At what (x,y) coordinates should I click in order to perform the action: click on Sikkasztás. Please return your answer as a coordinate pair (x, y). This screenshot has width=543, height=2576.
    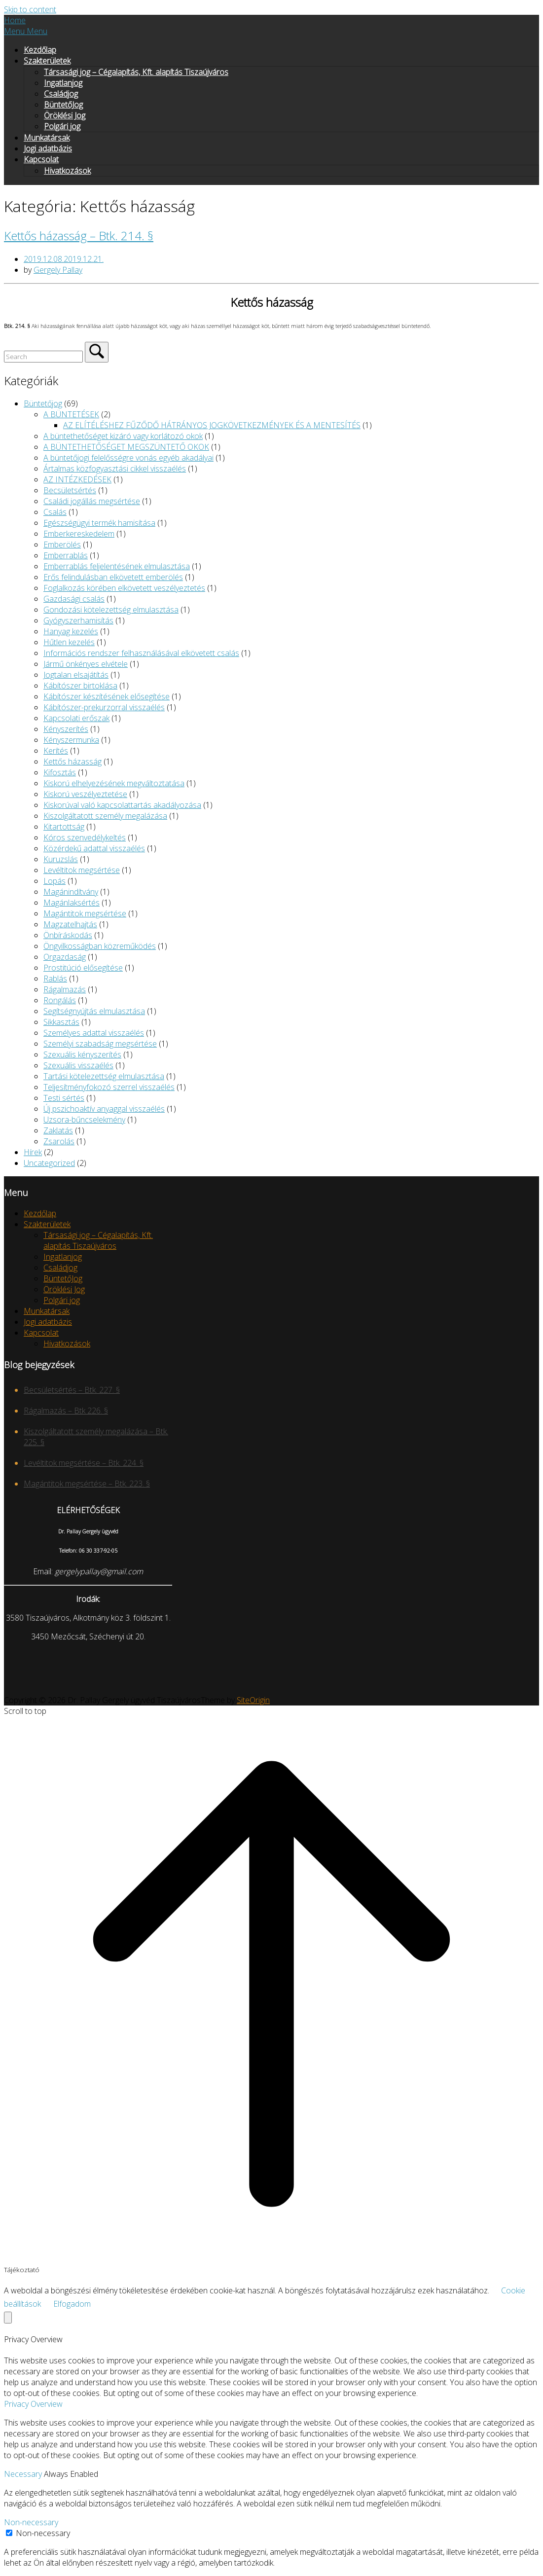
    Looking at the image, I should click on (61, 1021).